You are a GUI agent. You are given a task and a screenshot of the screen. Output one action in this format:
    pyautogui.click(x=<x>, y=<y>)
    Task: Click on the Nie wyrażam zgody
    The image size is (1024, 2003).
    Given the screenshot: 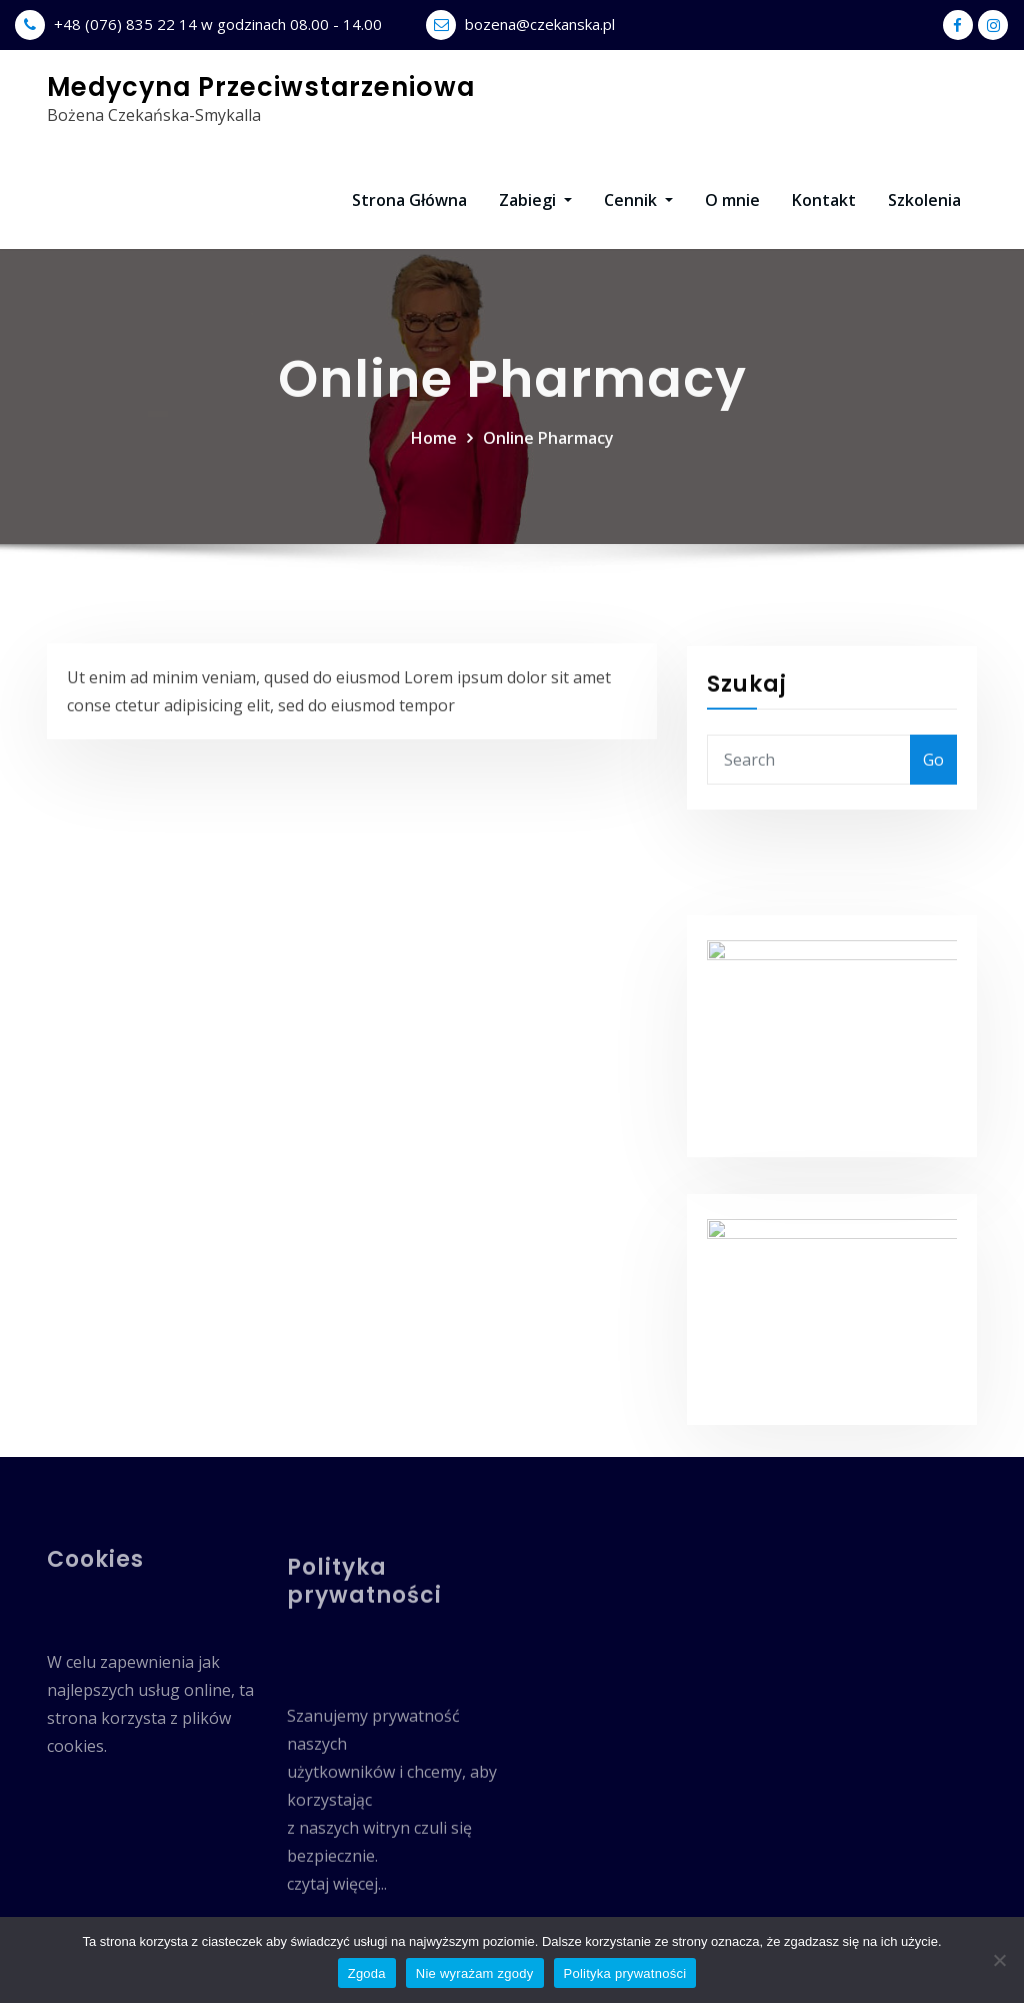 What is the action you would take?
    pyautogui.click(x=475, y=1973)
    